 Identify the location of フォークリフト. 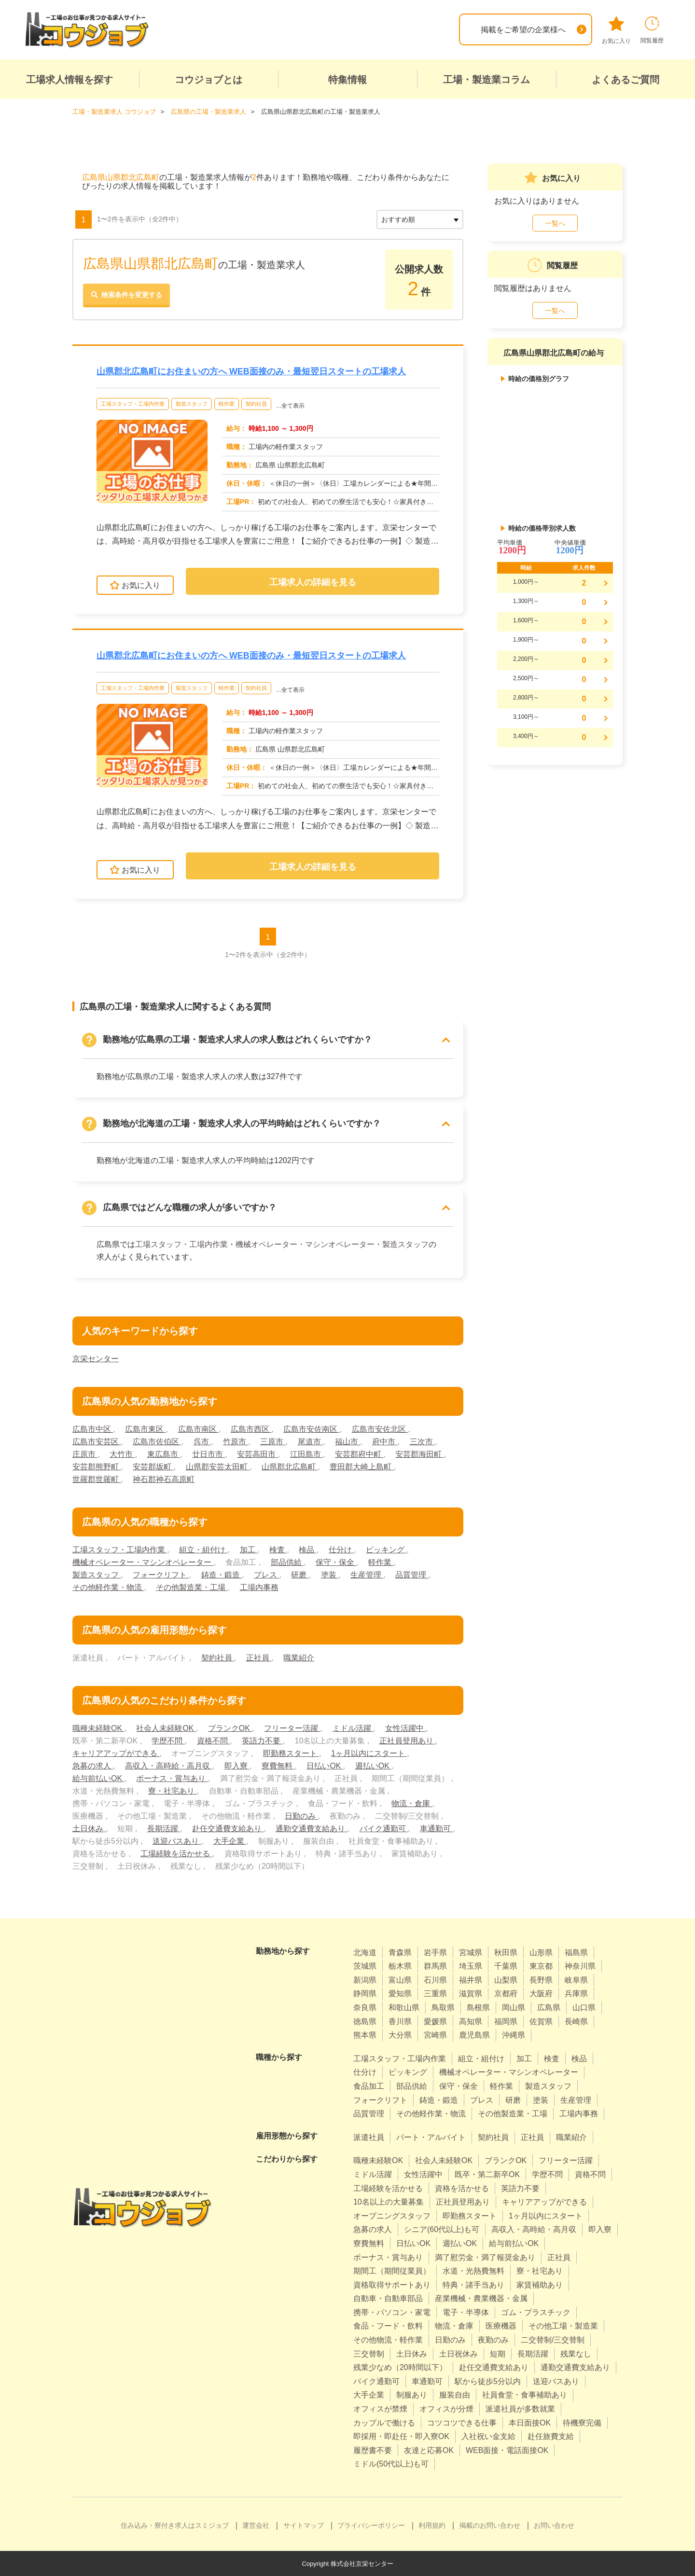
(161, 1574).